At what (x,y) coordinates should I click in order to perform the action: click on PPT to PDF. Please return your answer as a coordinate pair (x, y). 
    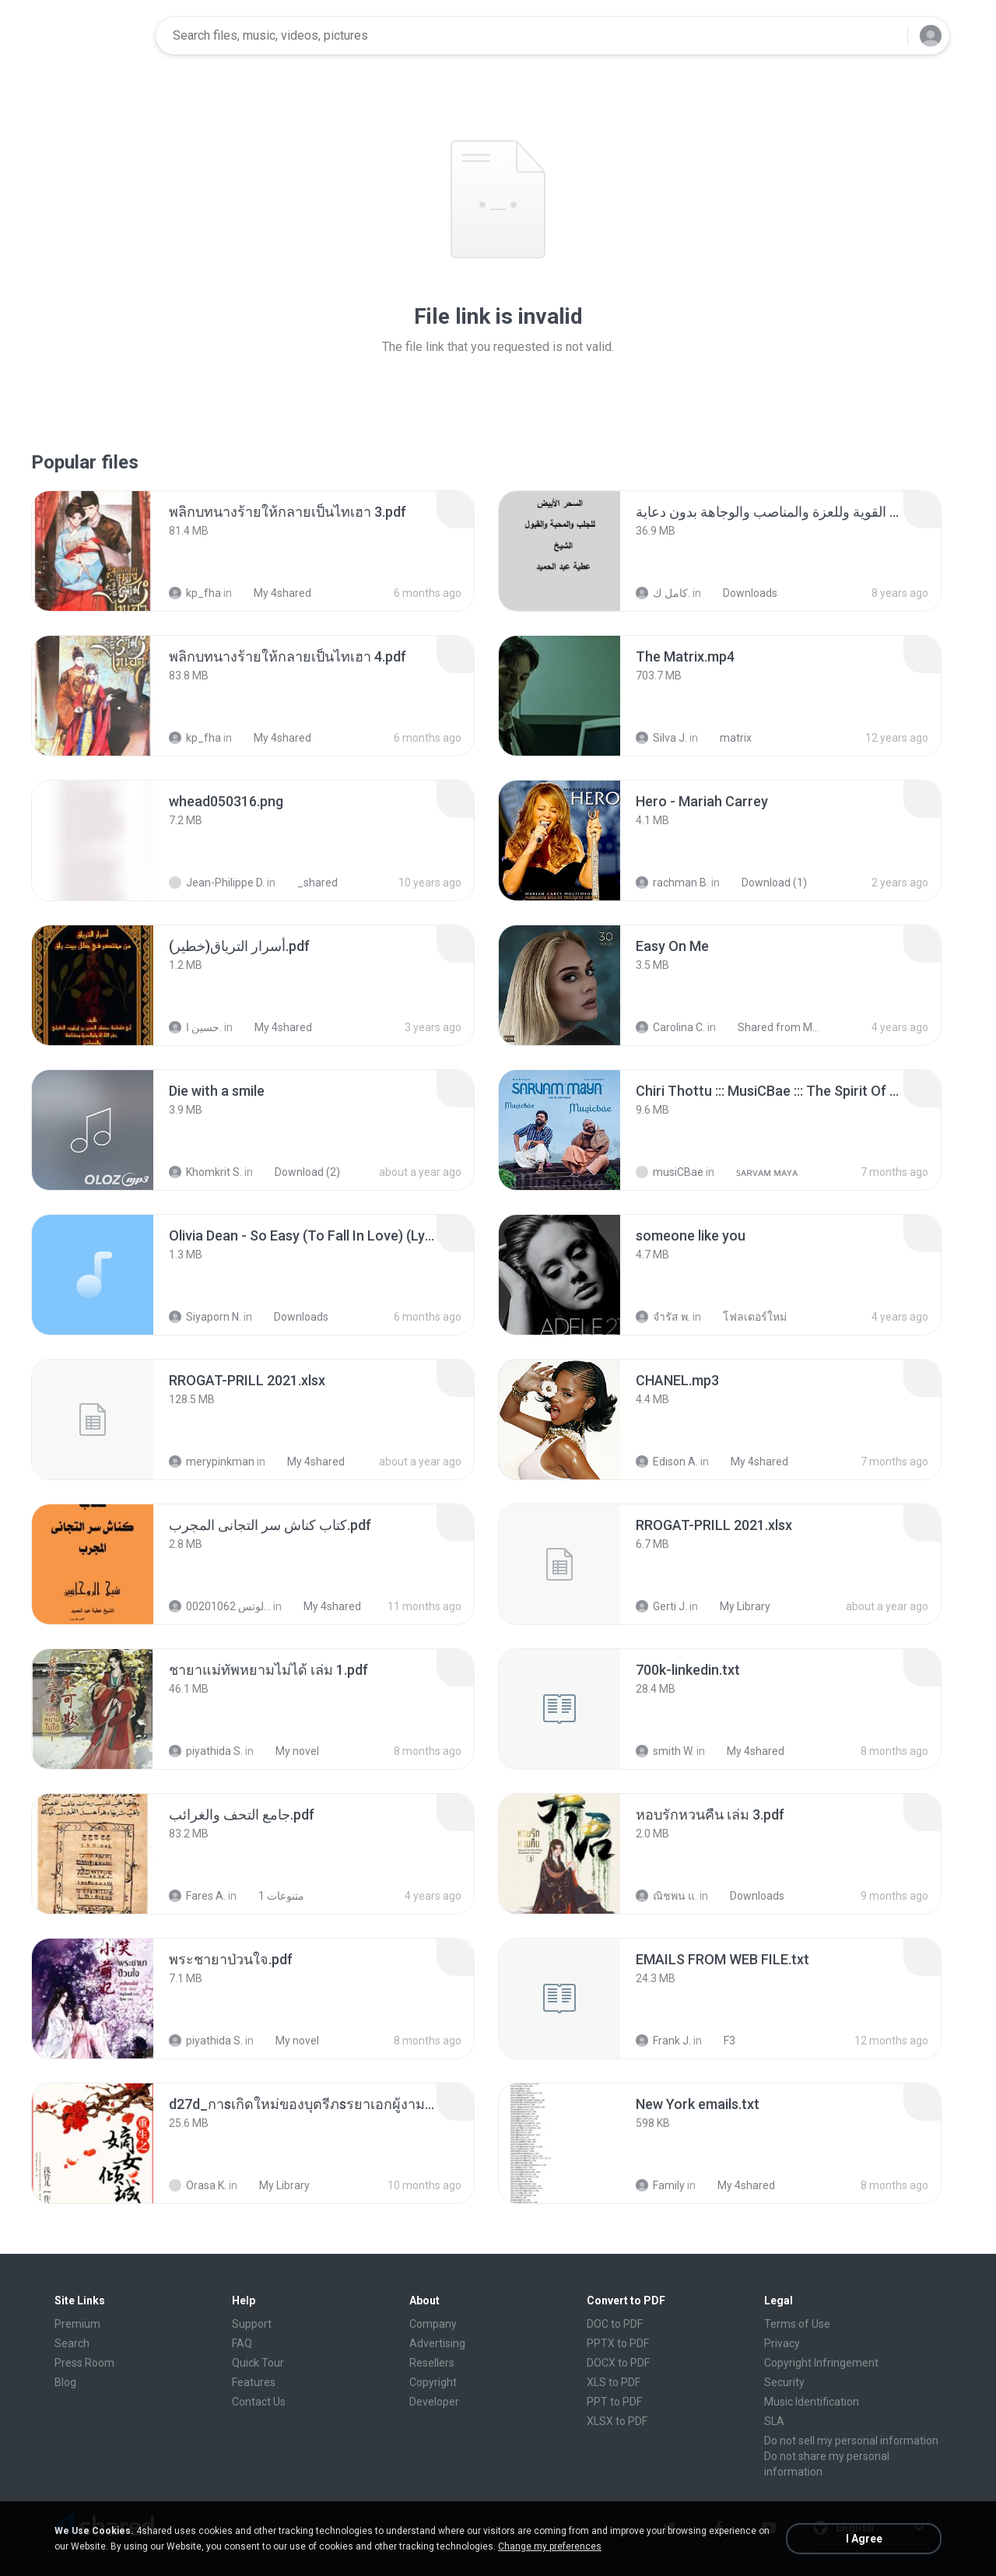
    Looking at the image, I should click on (614, 2401).